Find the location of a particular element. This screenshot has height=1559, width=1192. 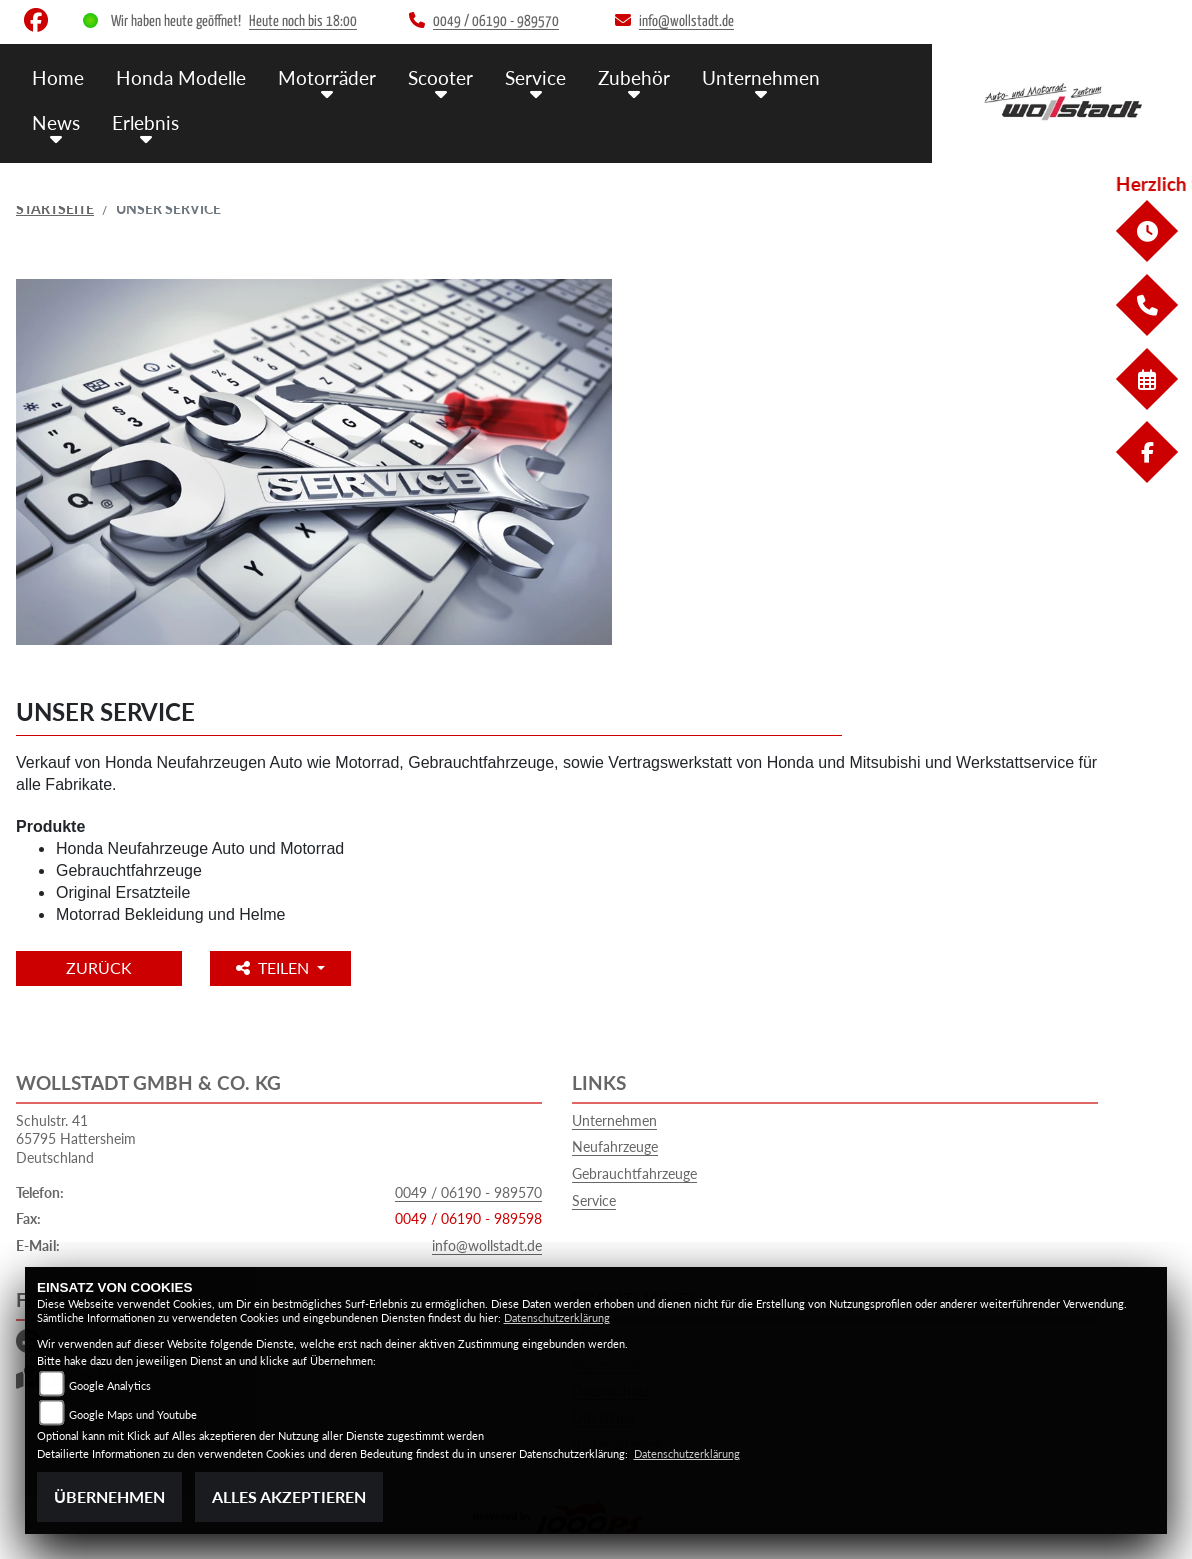

Erlebnis [menuitem] is located at coordinates (145, 122).